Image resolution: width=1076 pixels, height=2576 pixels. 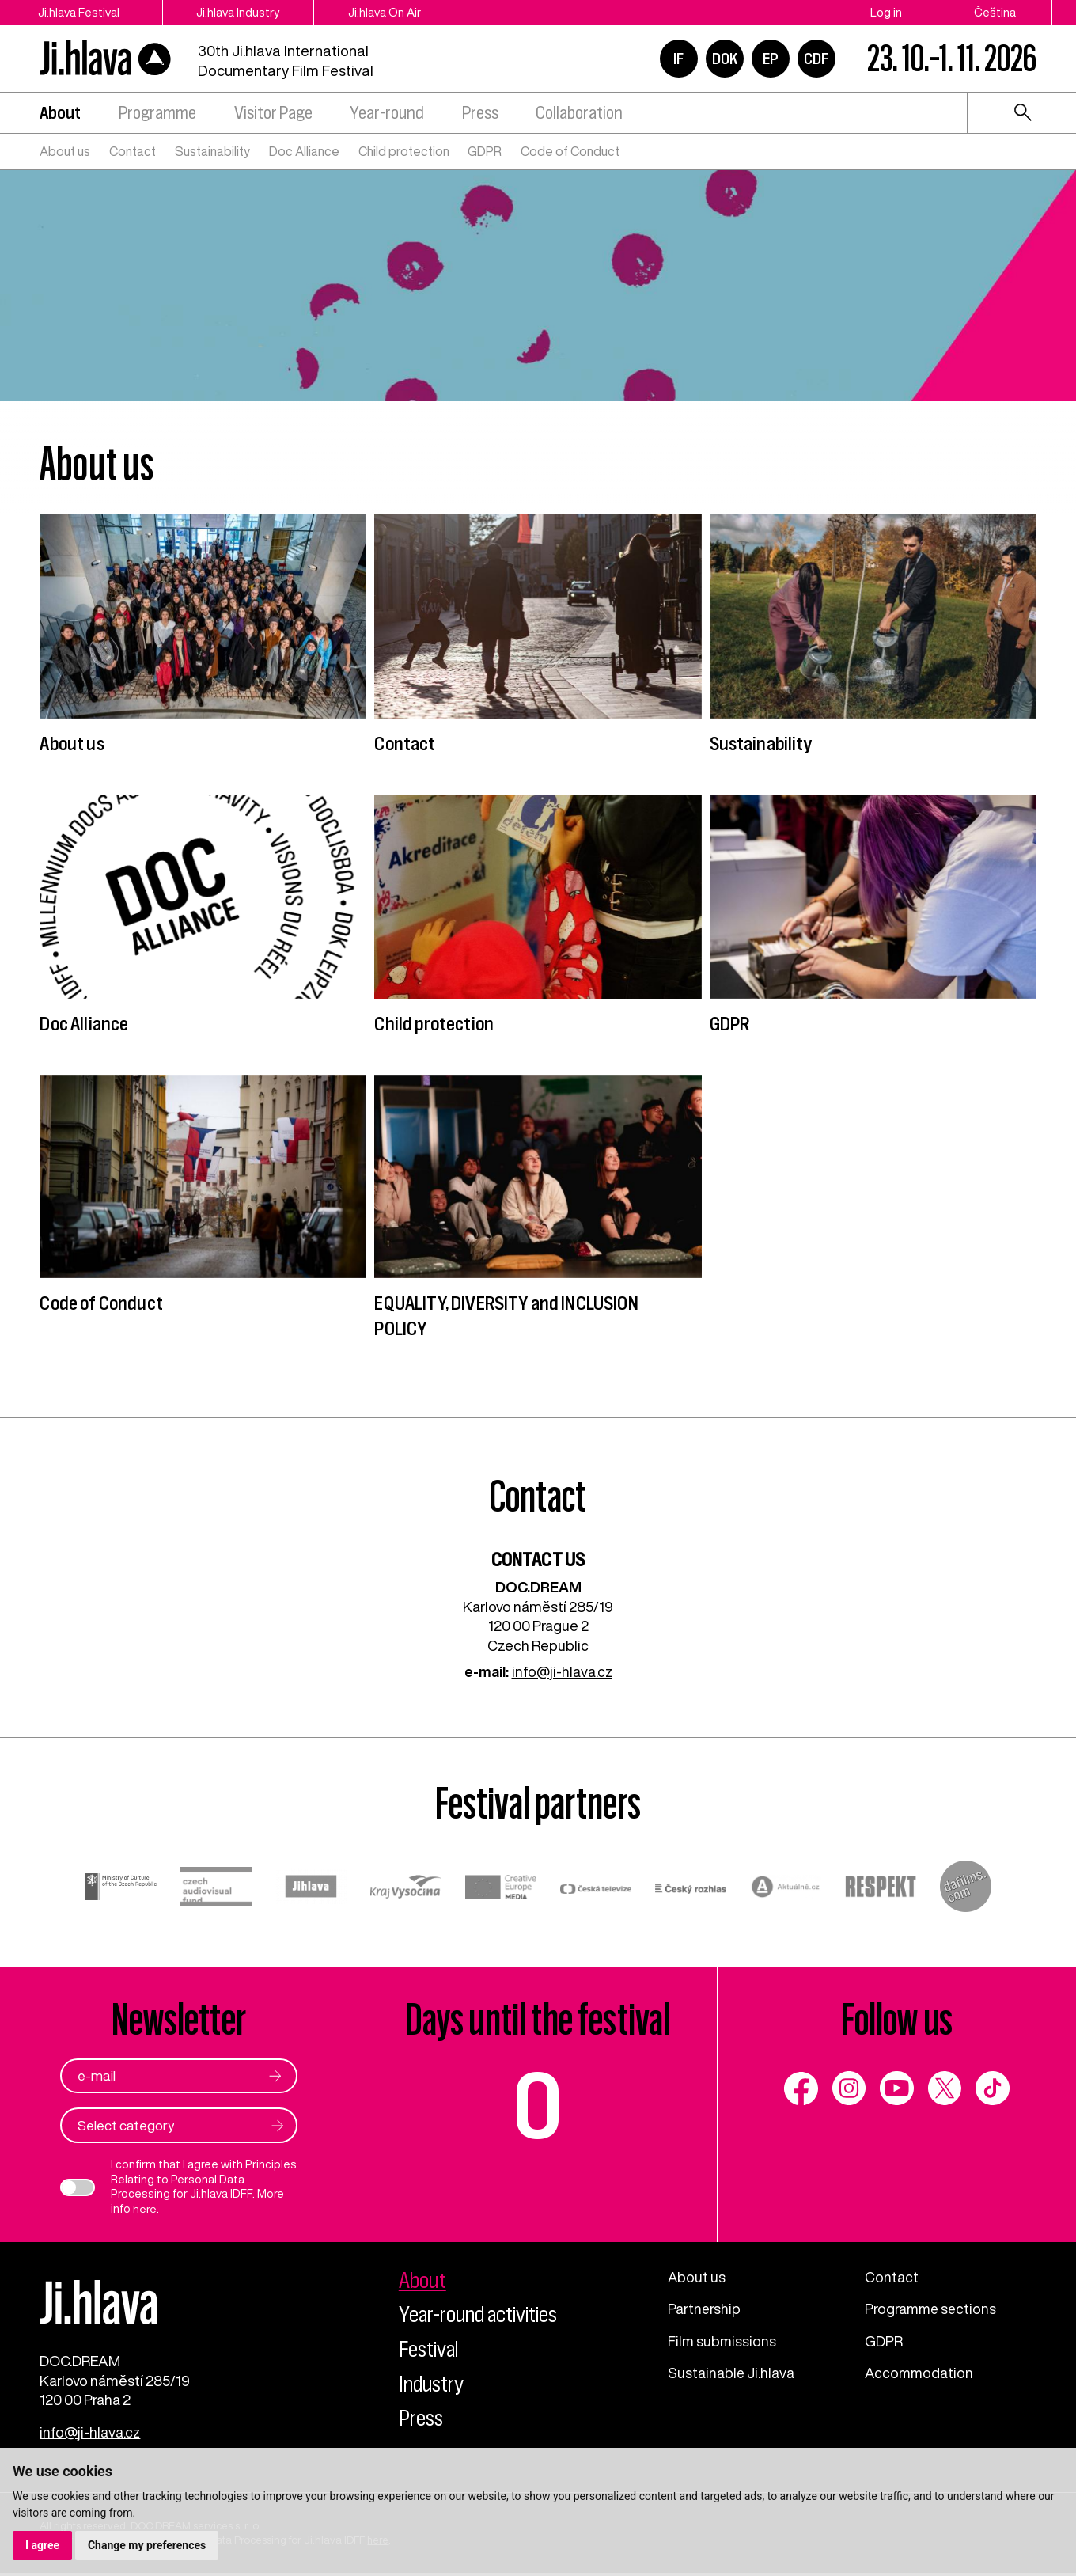 What do you see at coordinates (731, 2372) in the screenshot?
I see `Sustainable Ji.hlava` at bounding box center [731, 2372].